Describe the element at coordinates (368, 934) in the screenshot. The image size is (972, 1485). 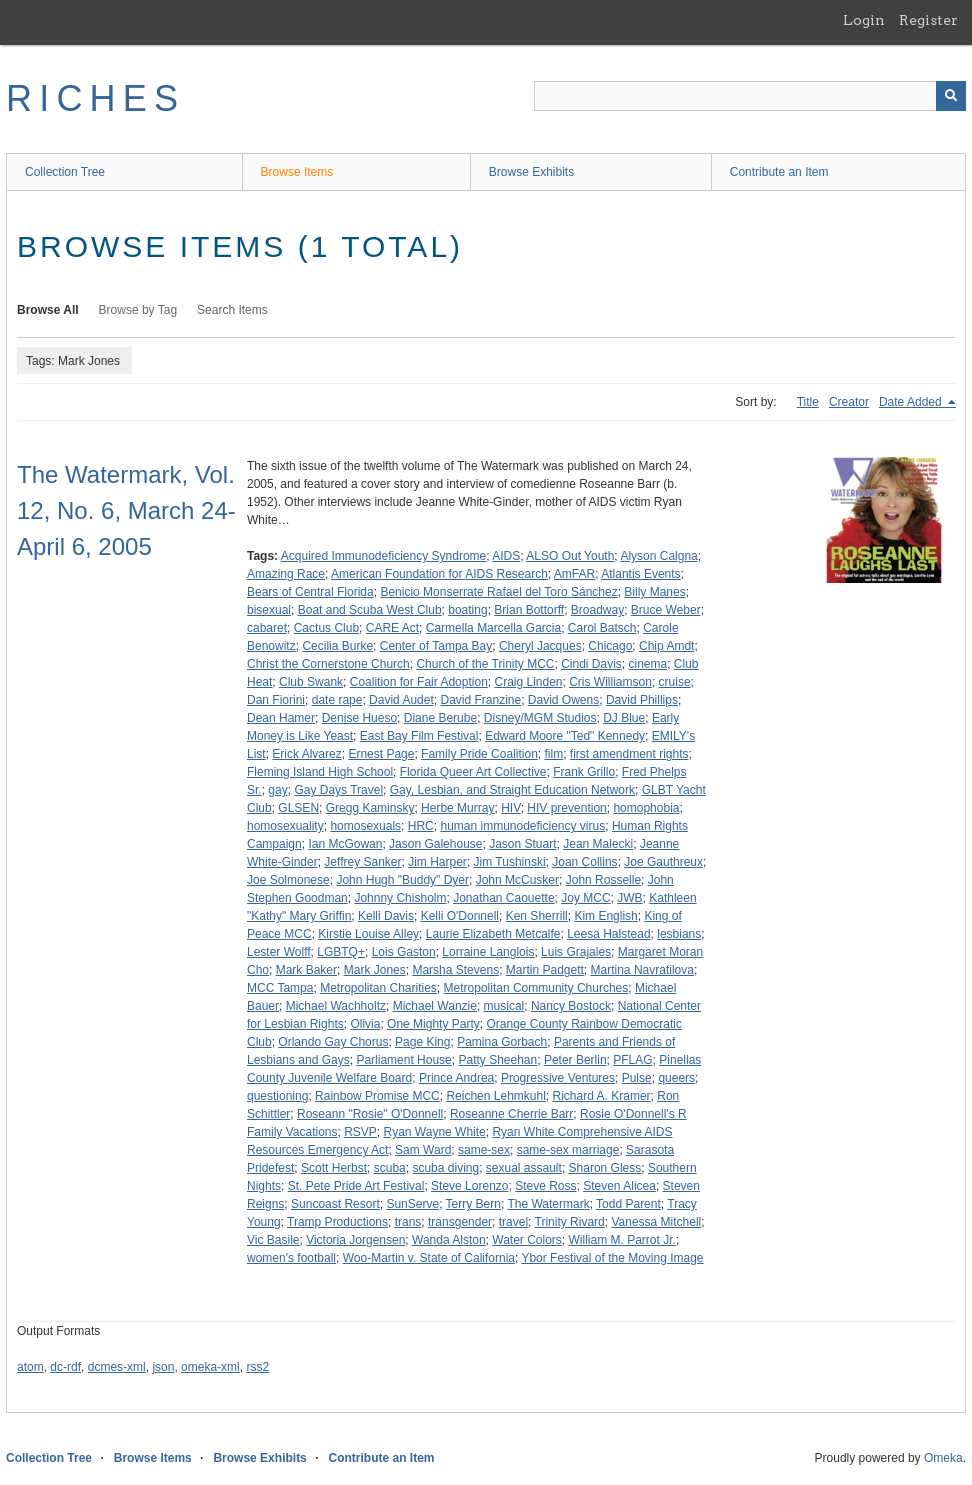
I see `Kirstie Louise Alley` at that location.